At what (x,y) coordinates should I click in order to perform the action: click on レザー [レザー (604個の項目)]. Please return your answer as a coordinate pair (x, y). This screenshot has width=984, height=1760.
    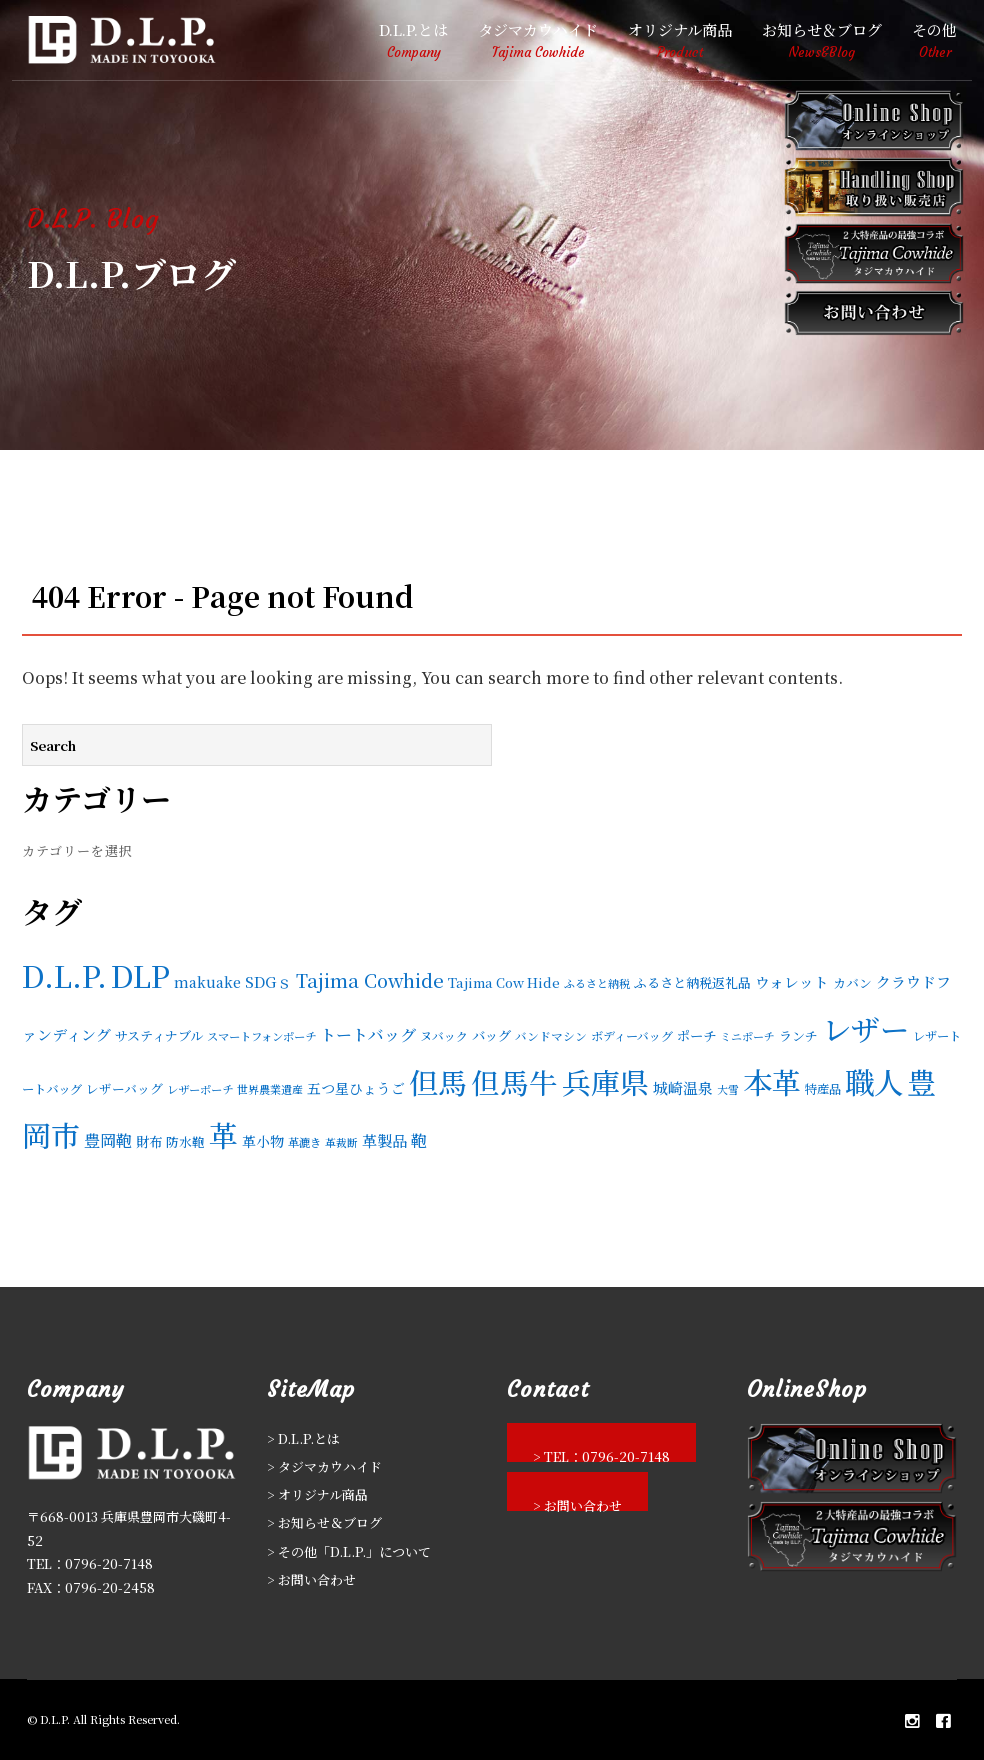
    Looking at the image, I should click on (865, 1028).